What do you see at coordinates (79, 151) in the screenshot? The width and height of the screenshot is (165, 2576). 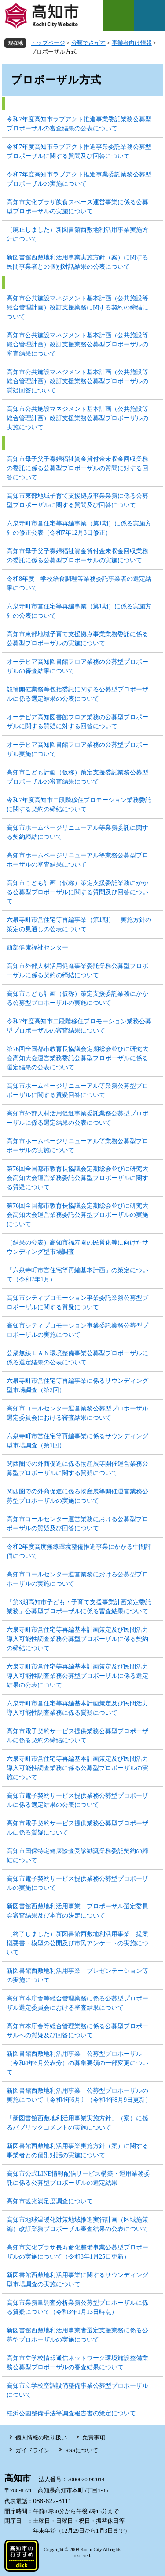 I see `令和7年度高知市ラブアクト推進事業委託業務公募型プロポーザルに関する質問及び回答について` at bounding box center [79, 151].